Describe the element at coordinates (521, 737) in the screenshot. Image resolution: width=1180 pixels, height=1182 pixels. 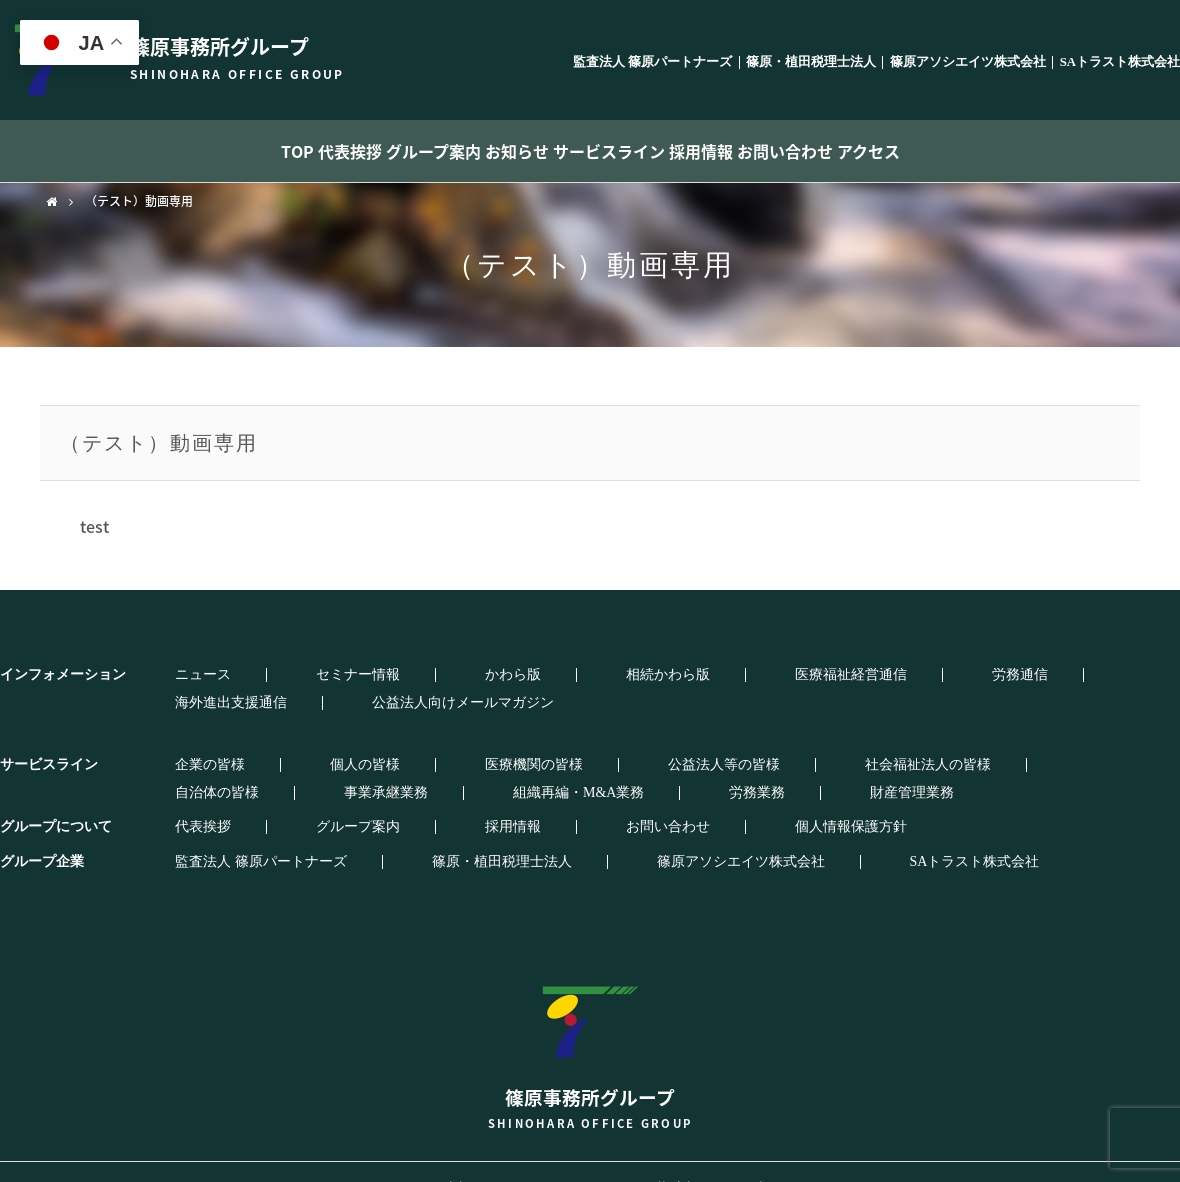
I see `公益法人等の皆様` at that location.